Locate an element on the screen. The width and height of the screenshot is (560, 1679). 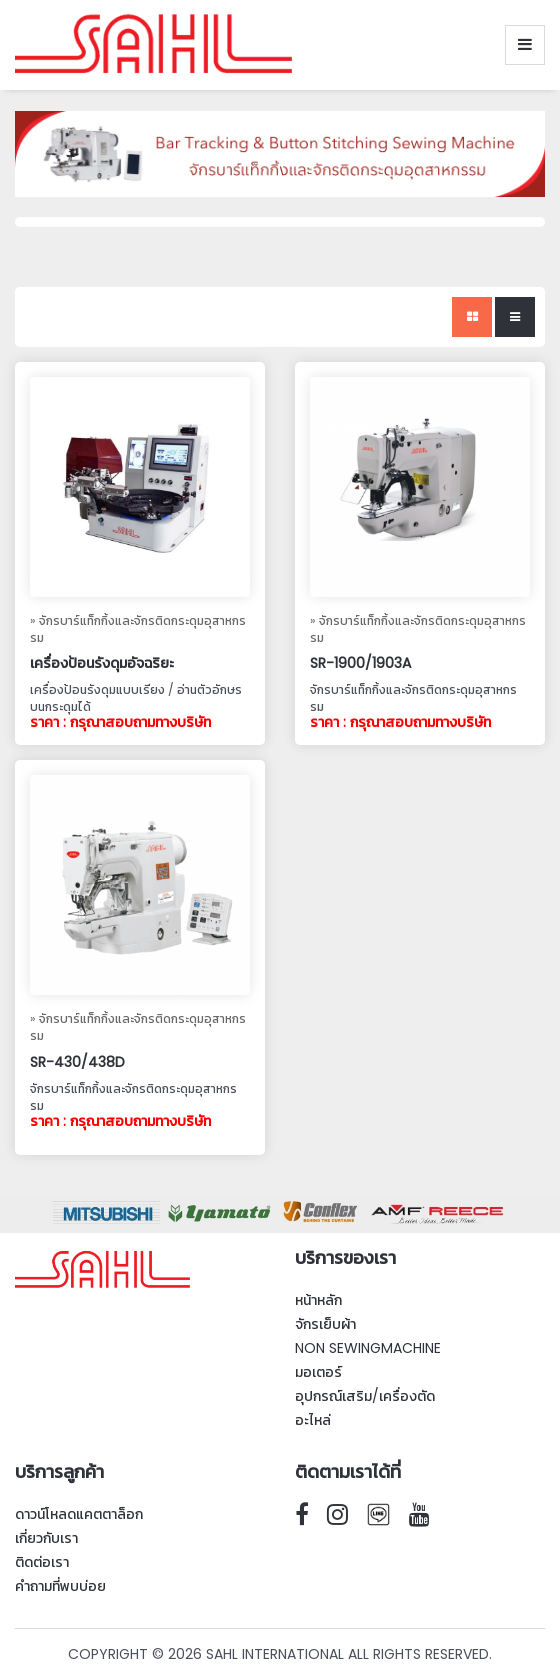
หน้าหลัก is located at coordinates (318, 1300).